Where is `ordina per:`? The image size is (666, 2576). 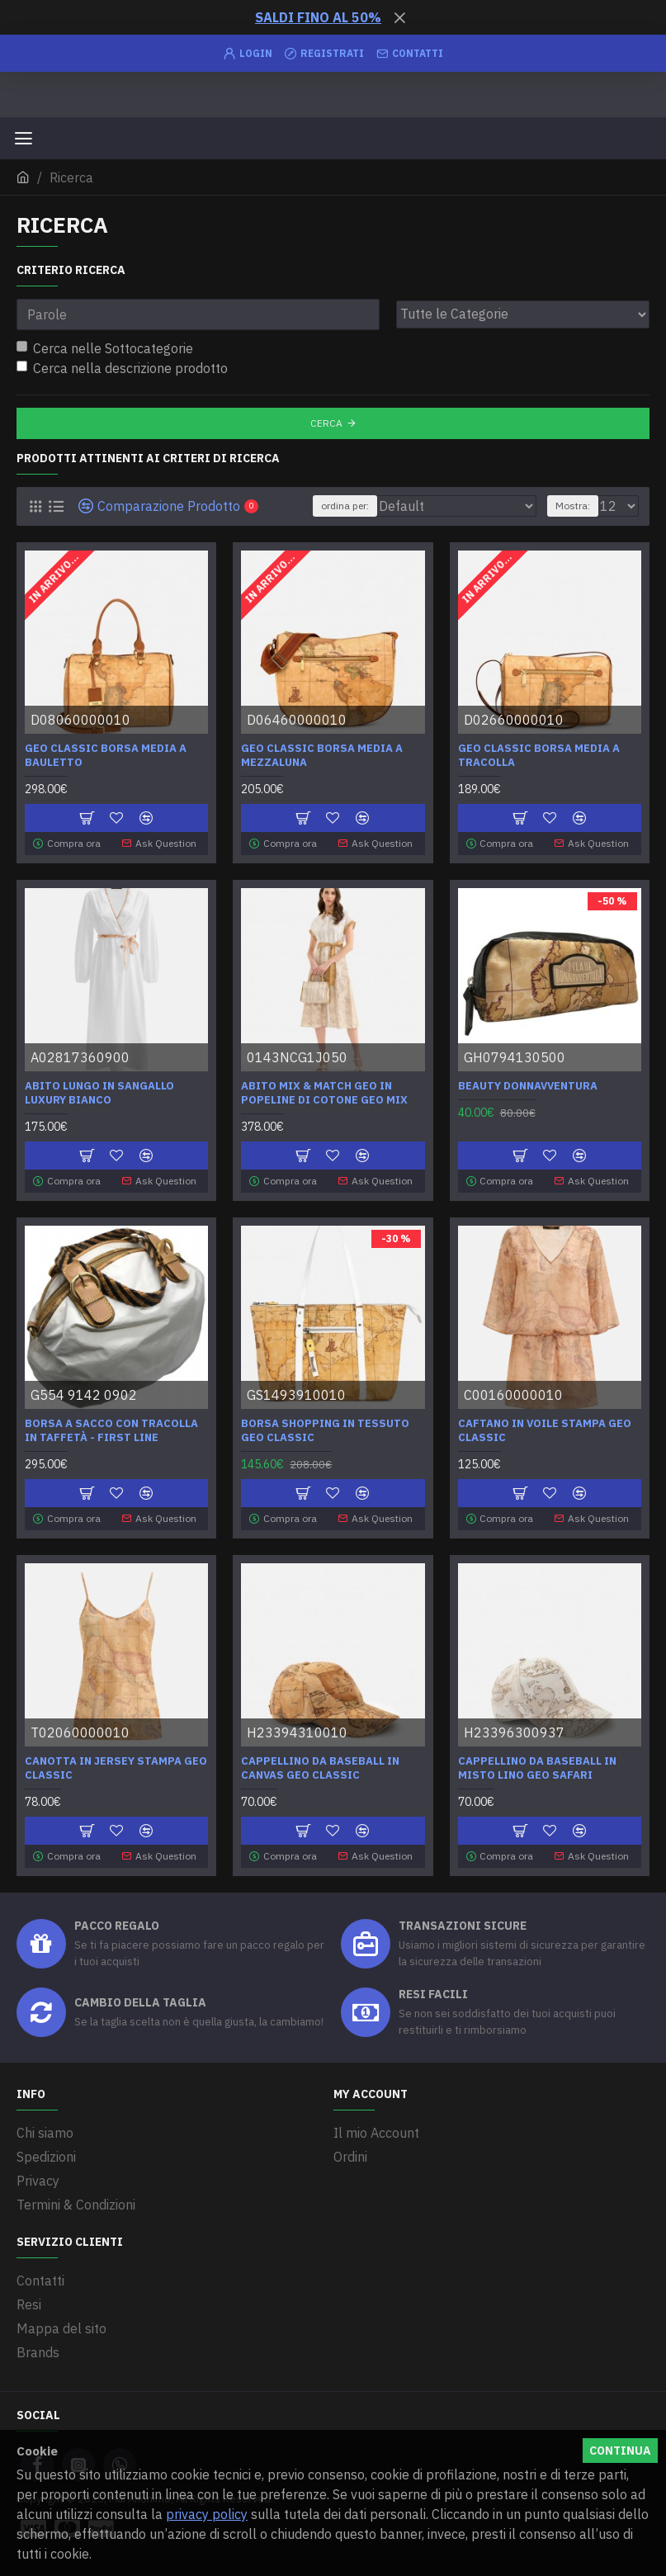
ordina per: is located at coordinates (345, 505).